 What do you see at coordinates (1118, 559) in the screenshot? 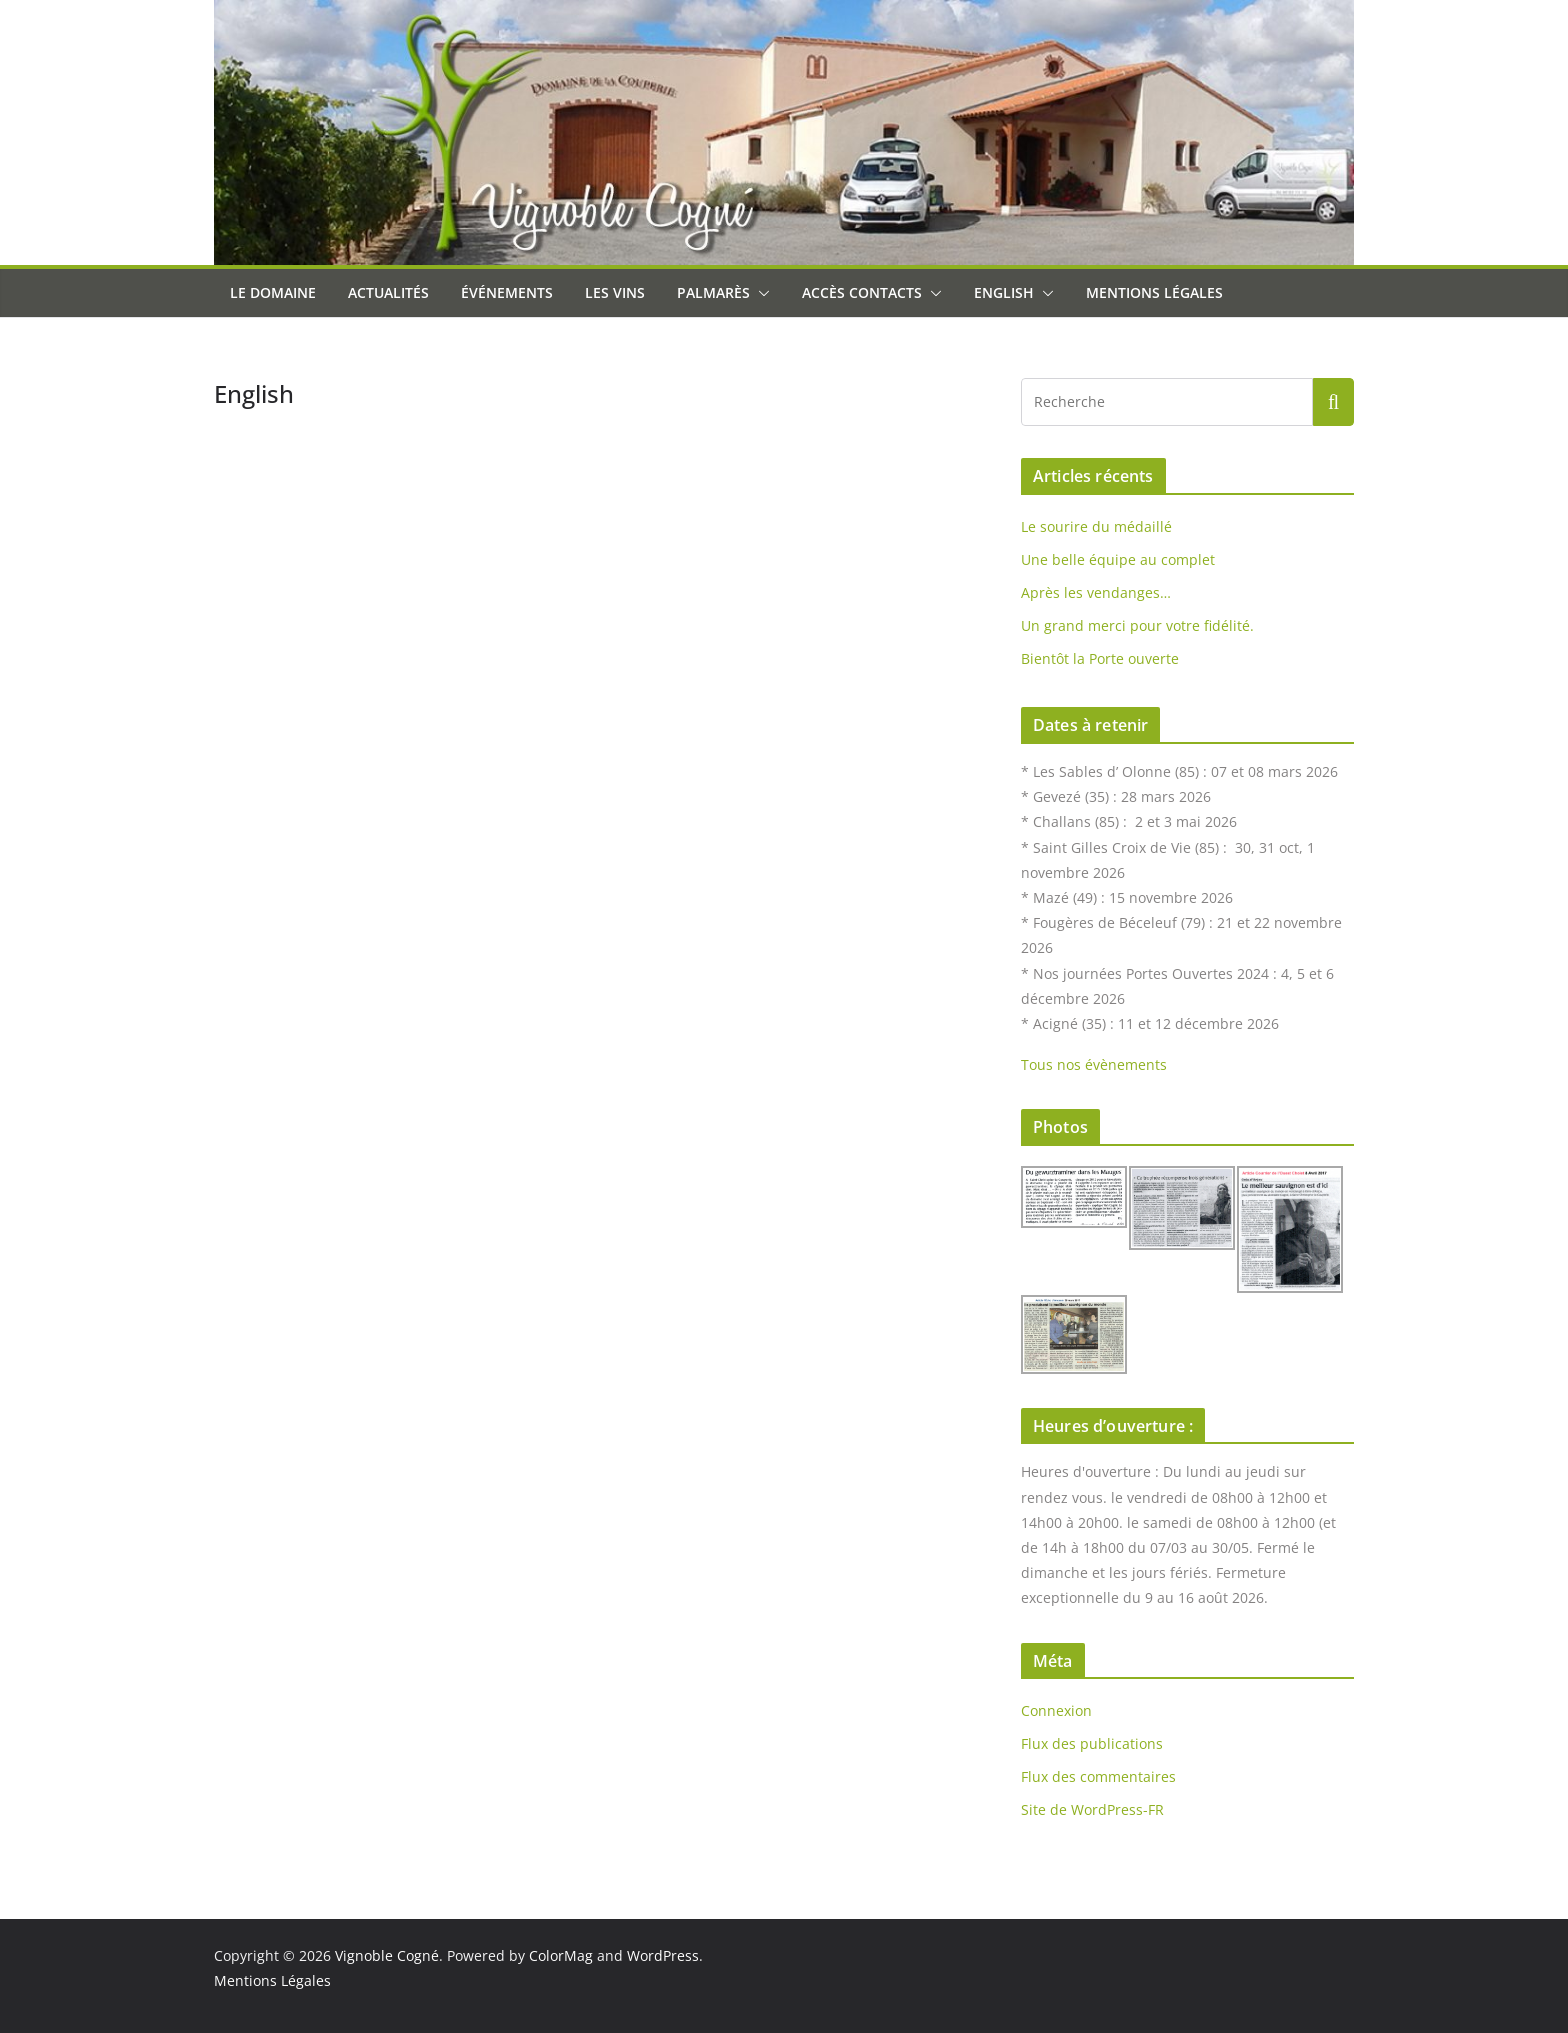
I see `Une belle équipe au complet` at bounding box center [1118, 559].